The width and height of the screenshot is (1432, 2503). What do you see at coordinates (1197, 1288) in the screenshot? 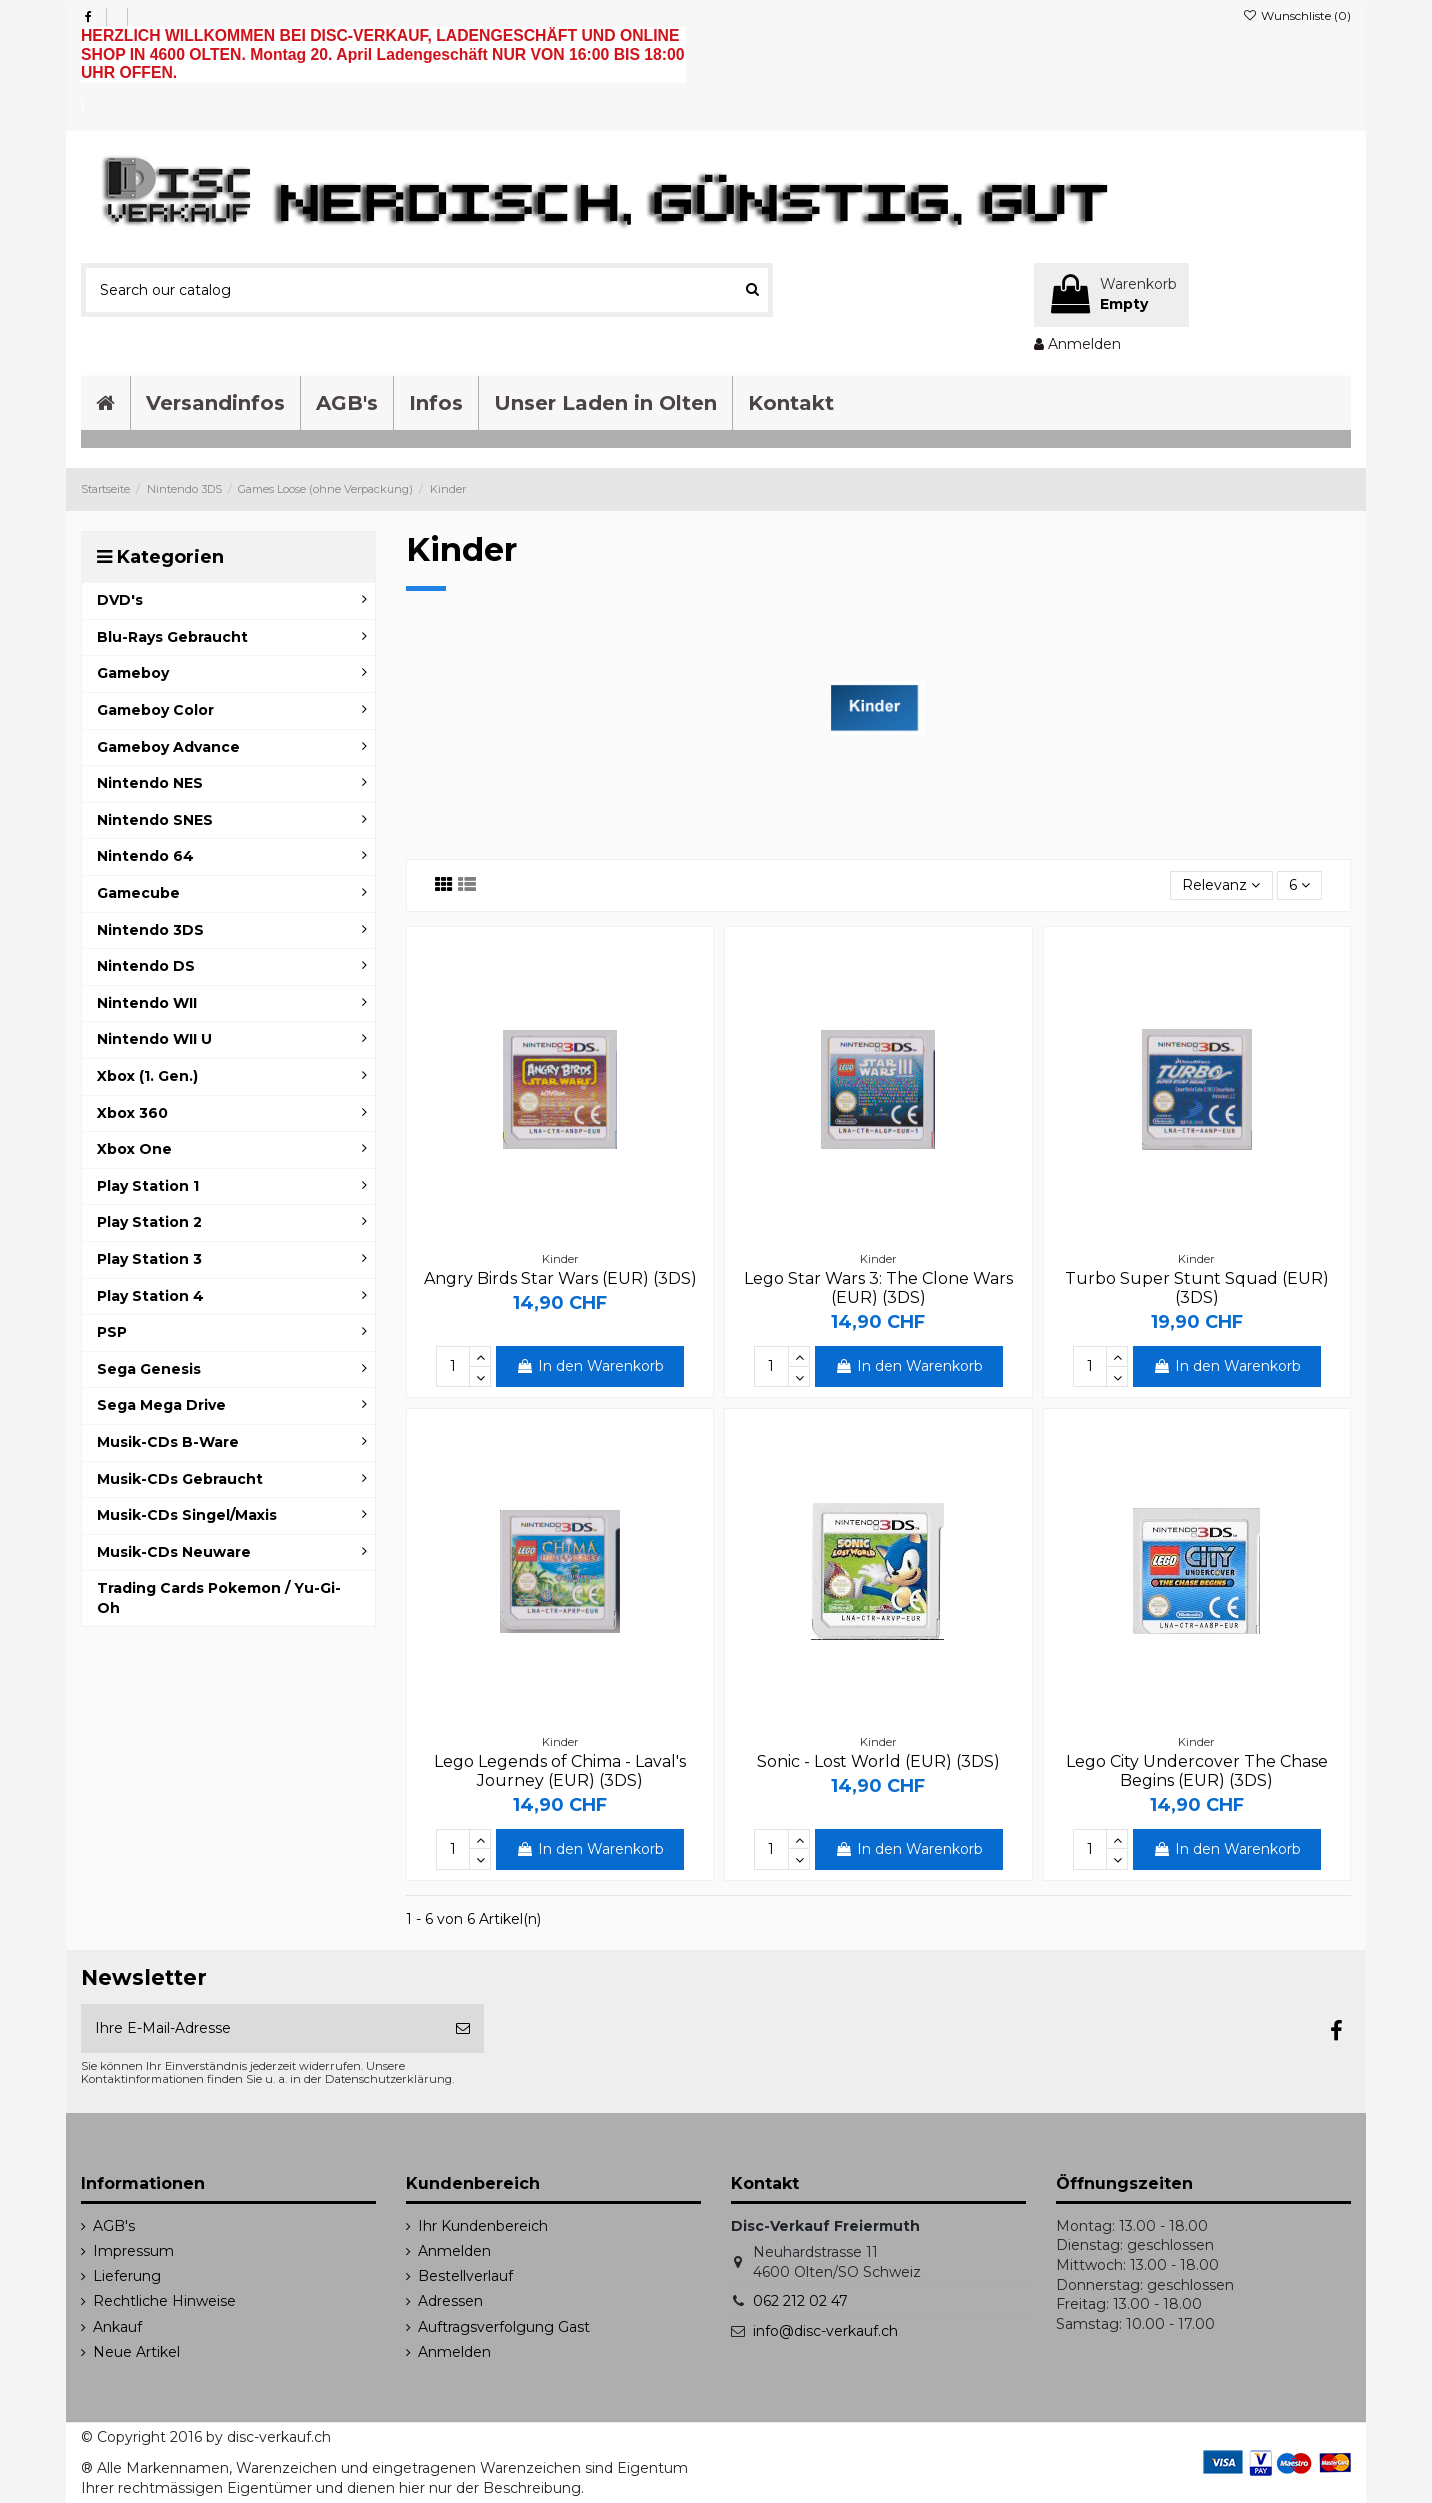
I see `Turbo Super Stunt Squad (EUR) (3DS)` at bounding box center [1197, 1288].